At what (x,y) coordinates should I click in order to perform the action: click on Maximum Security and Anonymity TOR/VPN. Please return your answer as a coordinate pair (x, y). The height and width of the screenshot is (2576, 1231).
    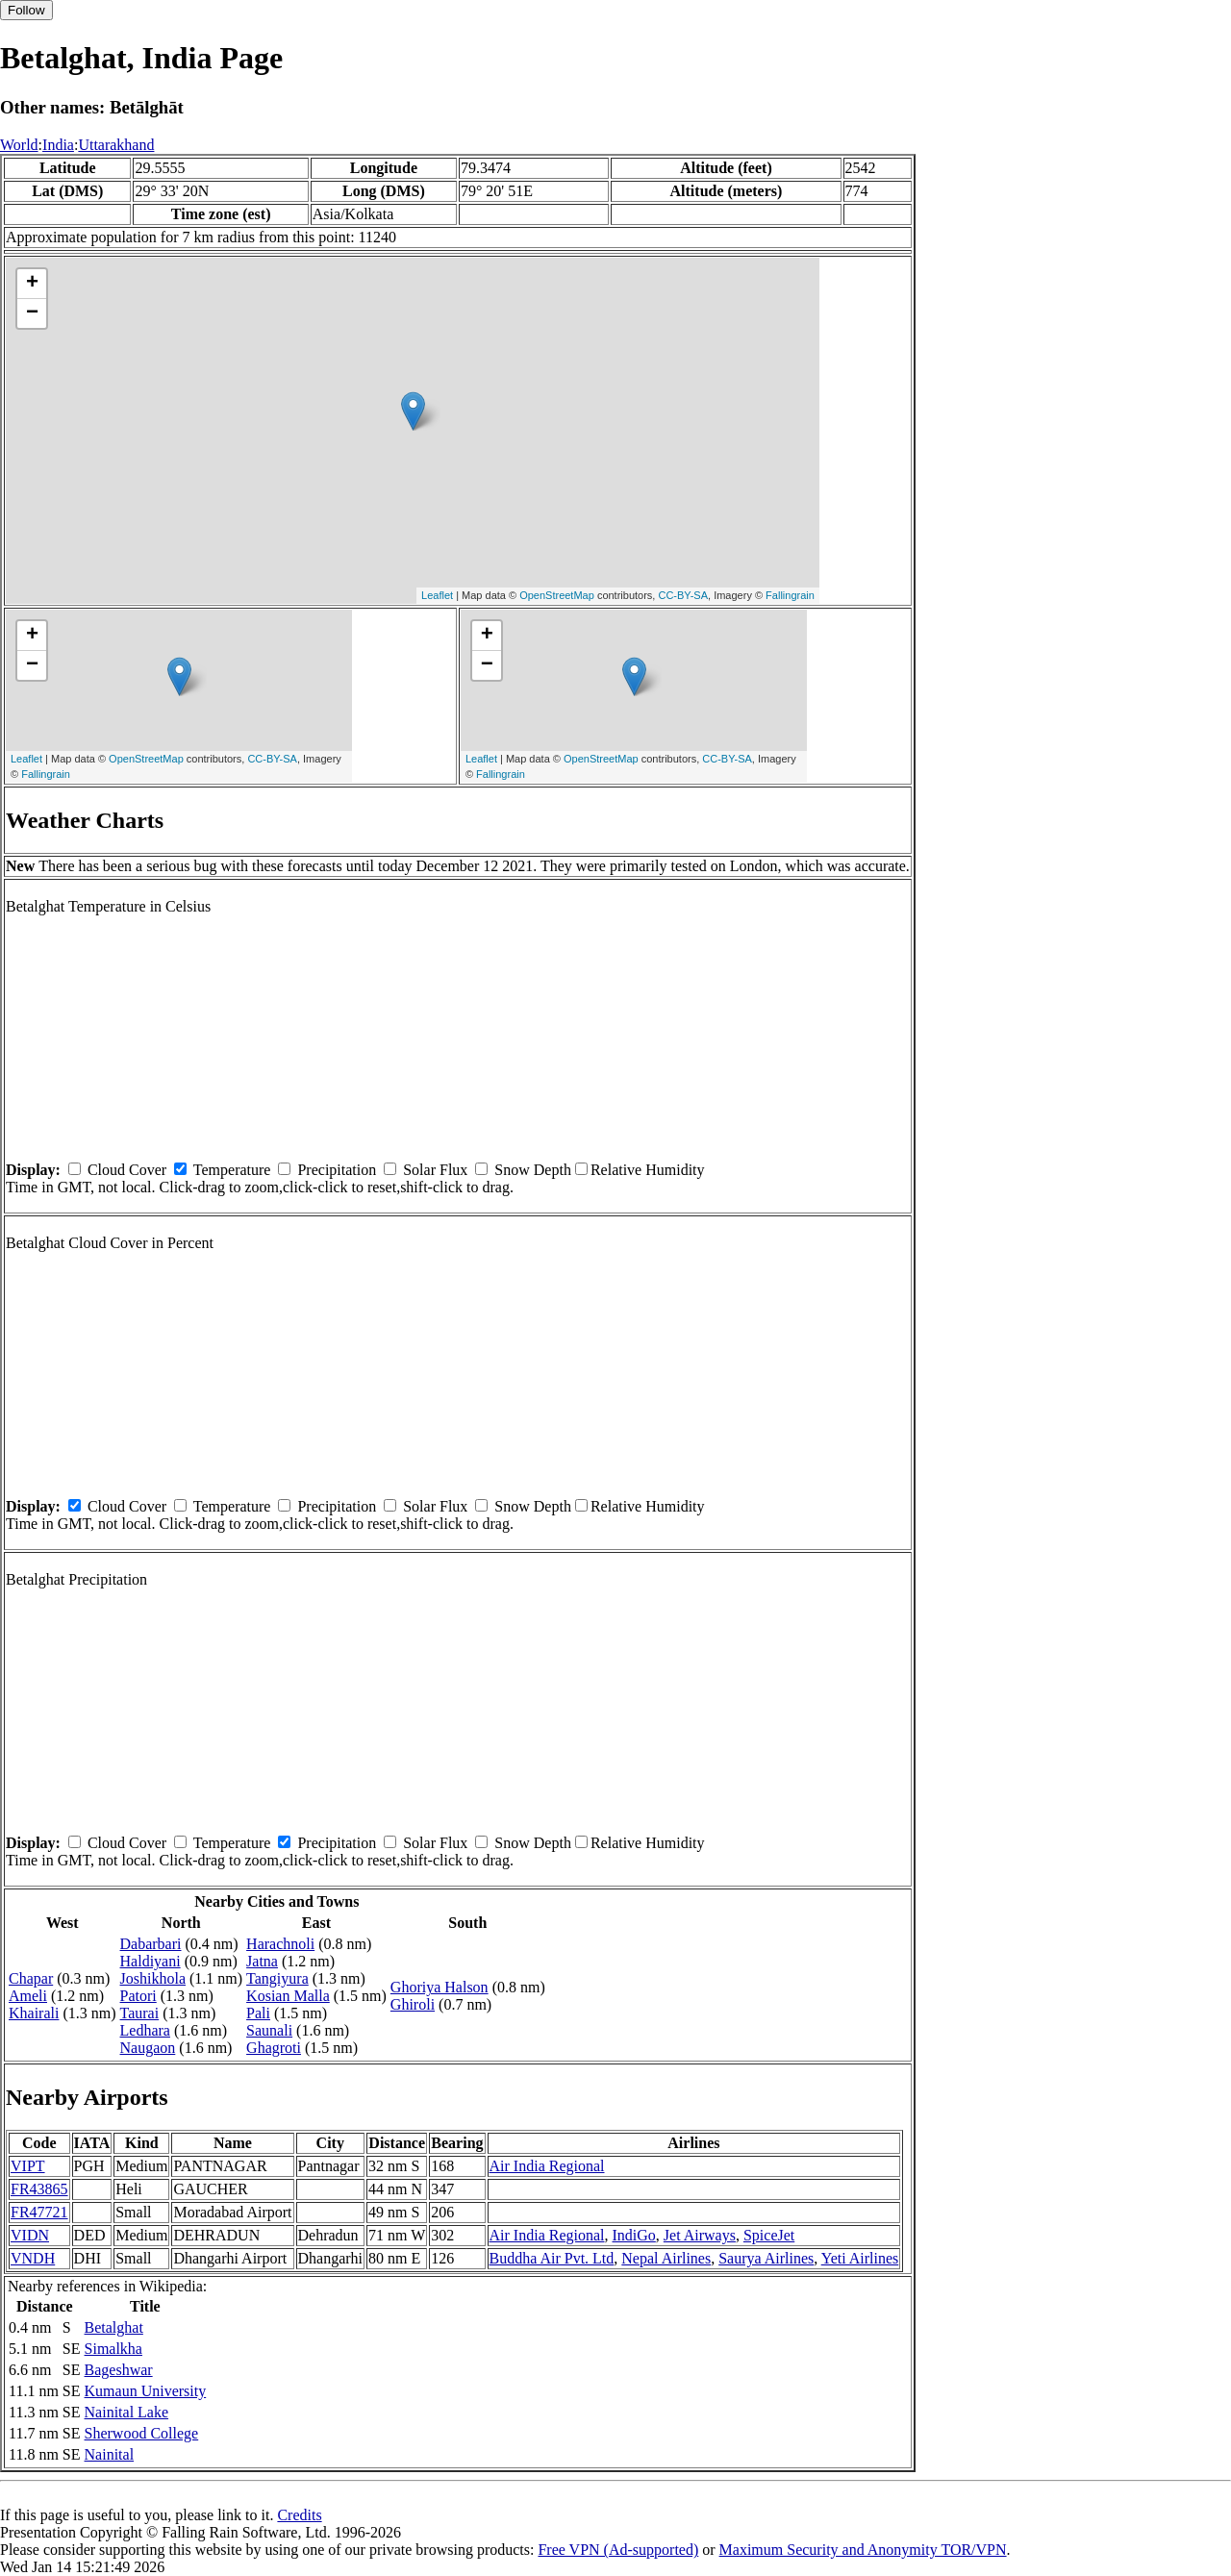
    Looking at the image, I should click on (863, 2549).